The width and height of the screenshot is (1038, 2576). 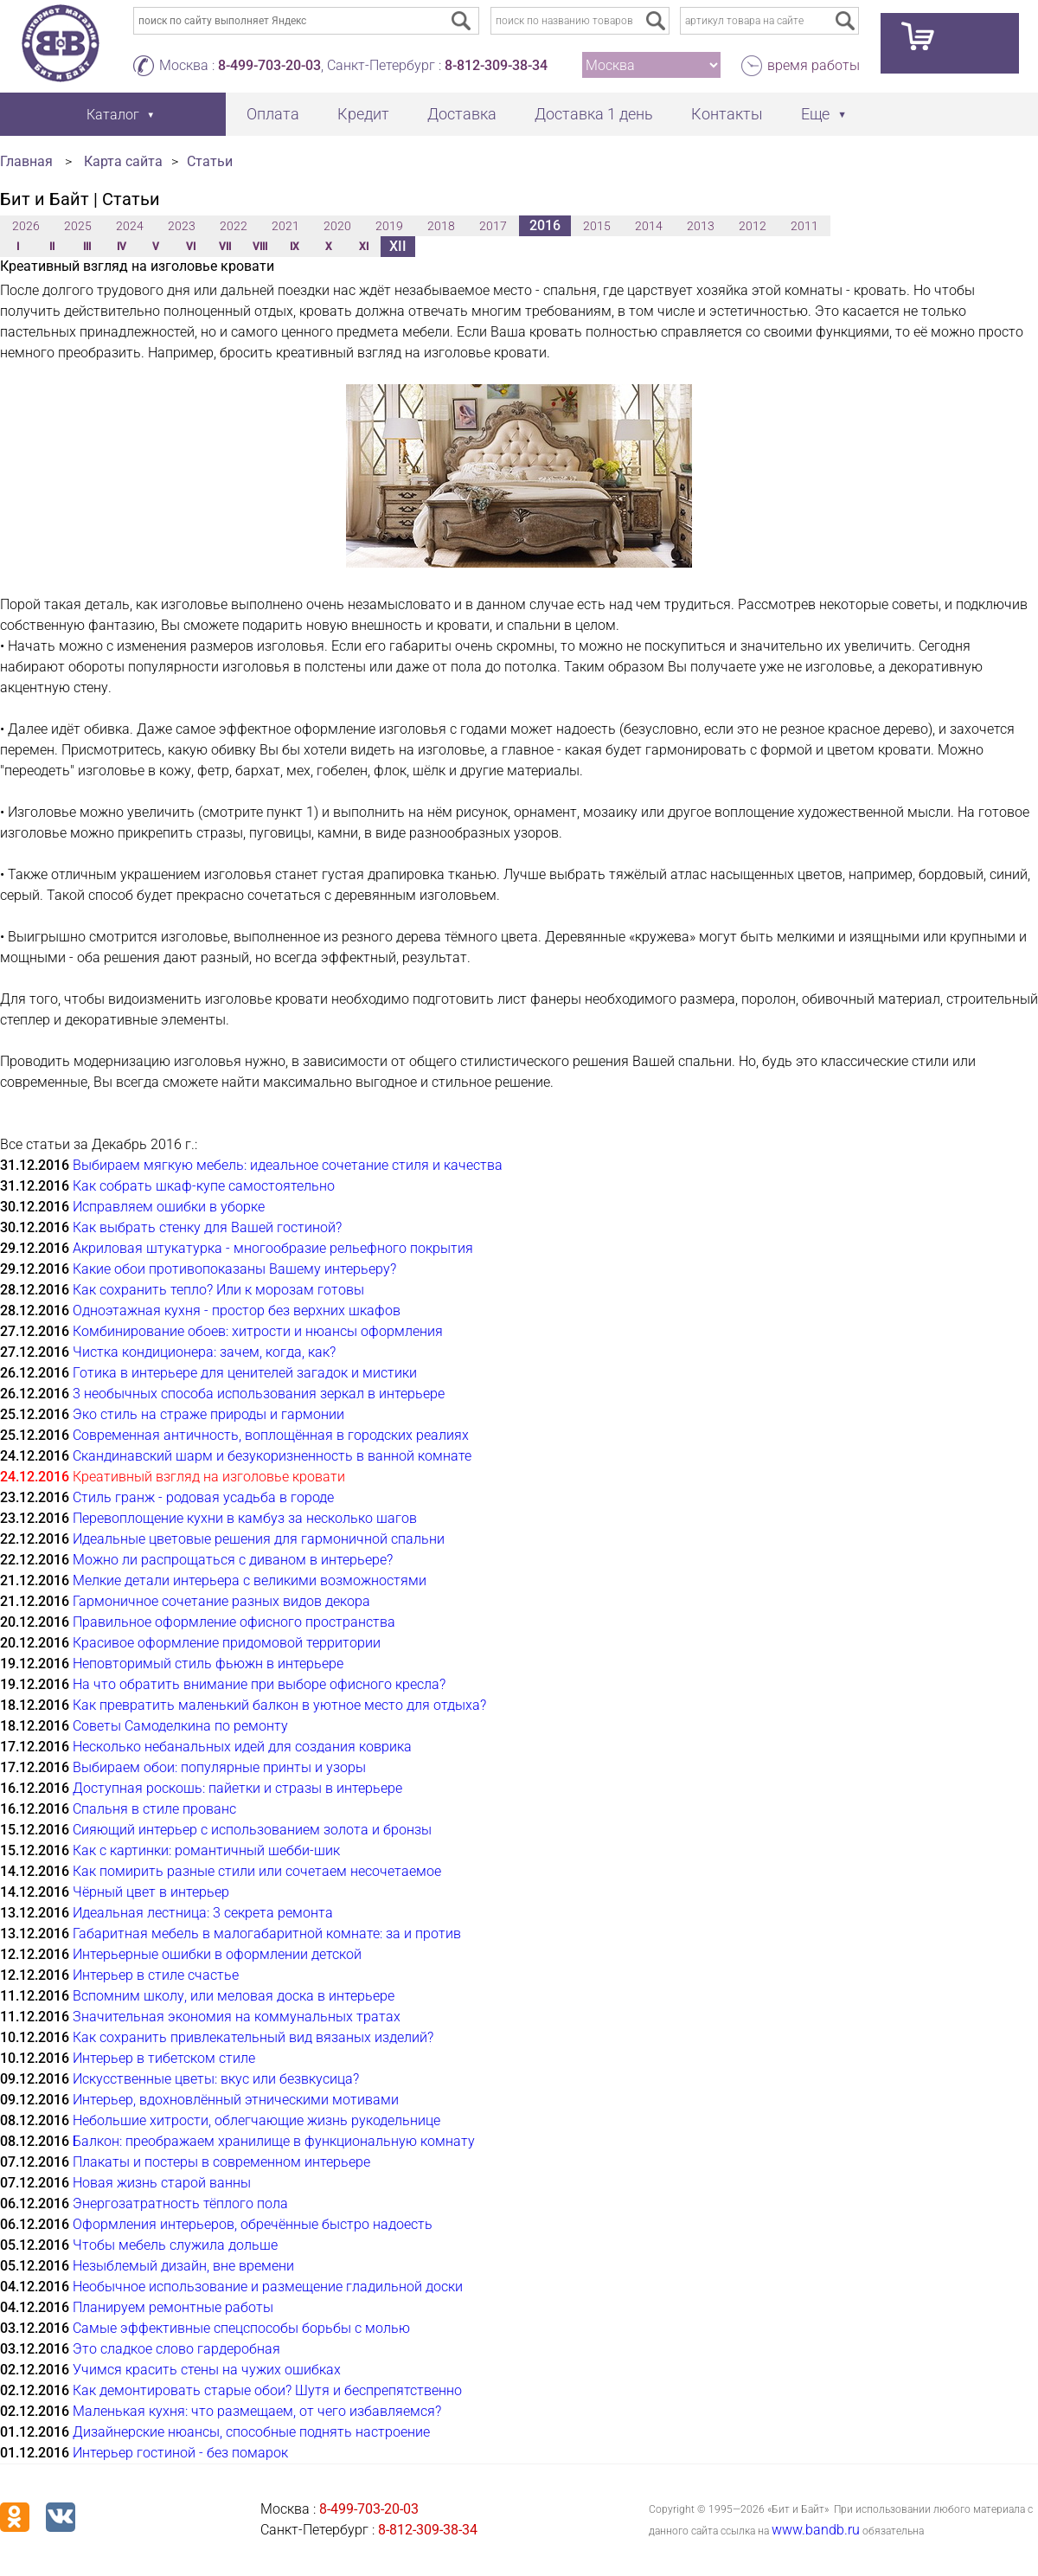 What do you see at coordinates (259, 1393) in the screenshot?
I see `3 необычных способа использования зеркал в интерьере` at bounding box center [259, 1393].